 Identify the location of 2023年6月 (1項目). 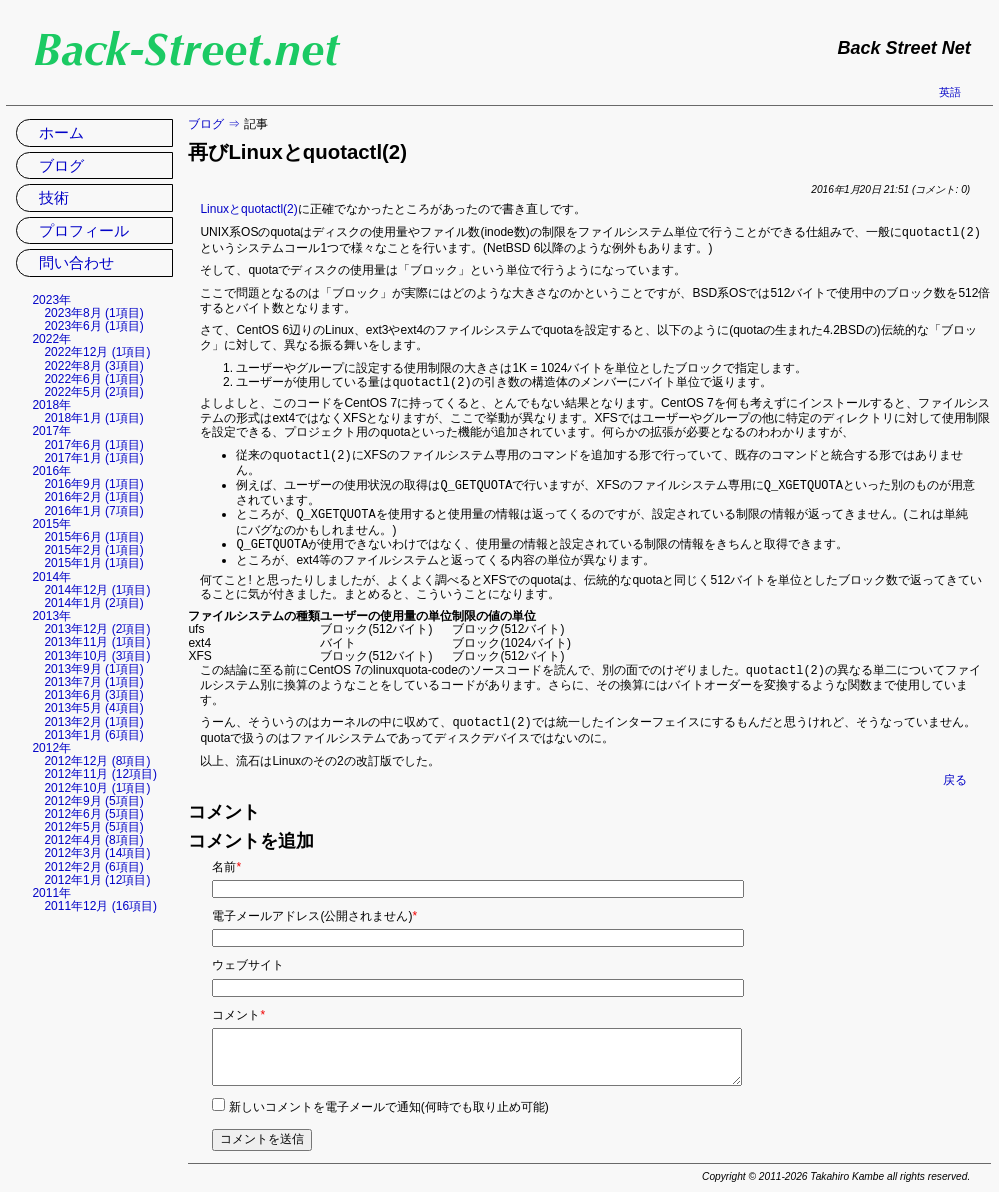
(93, 326).